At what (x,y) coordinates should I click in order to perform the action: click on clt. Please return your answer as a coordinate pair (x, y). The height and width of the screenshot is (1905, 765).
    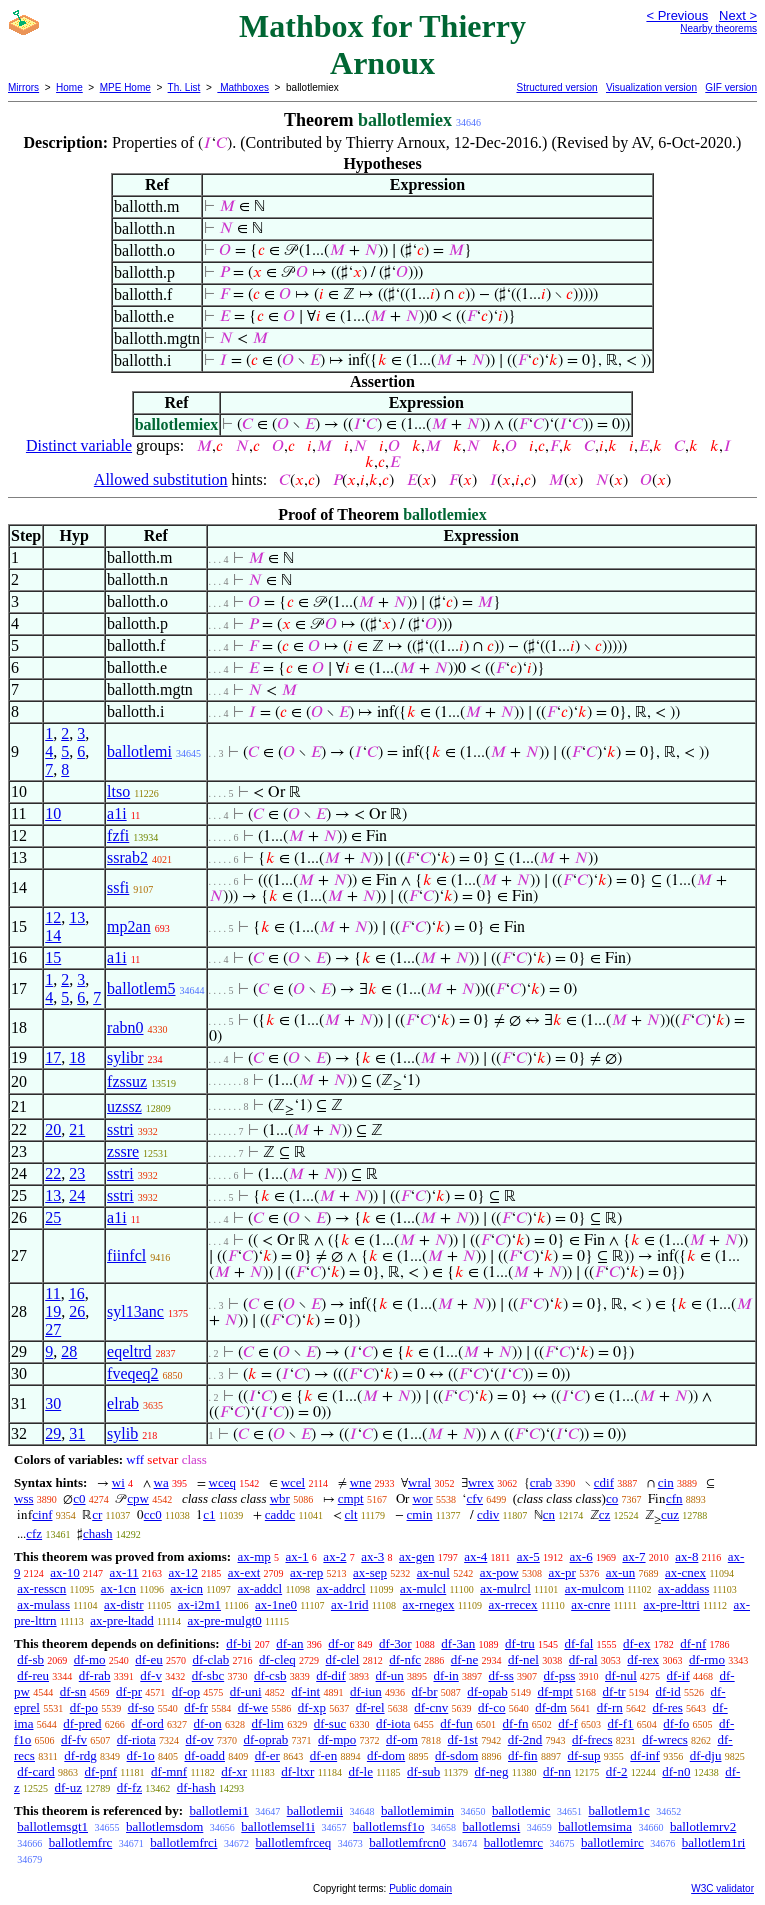
    Looking at the image, I should click on (351, 1514).